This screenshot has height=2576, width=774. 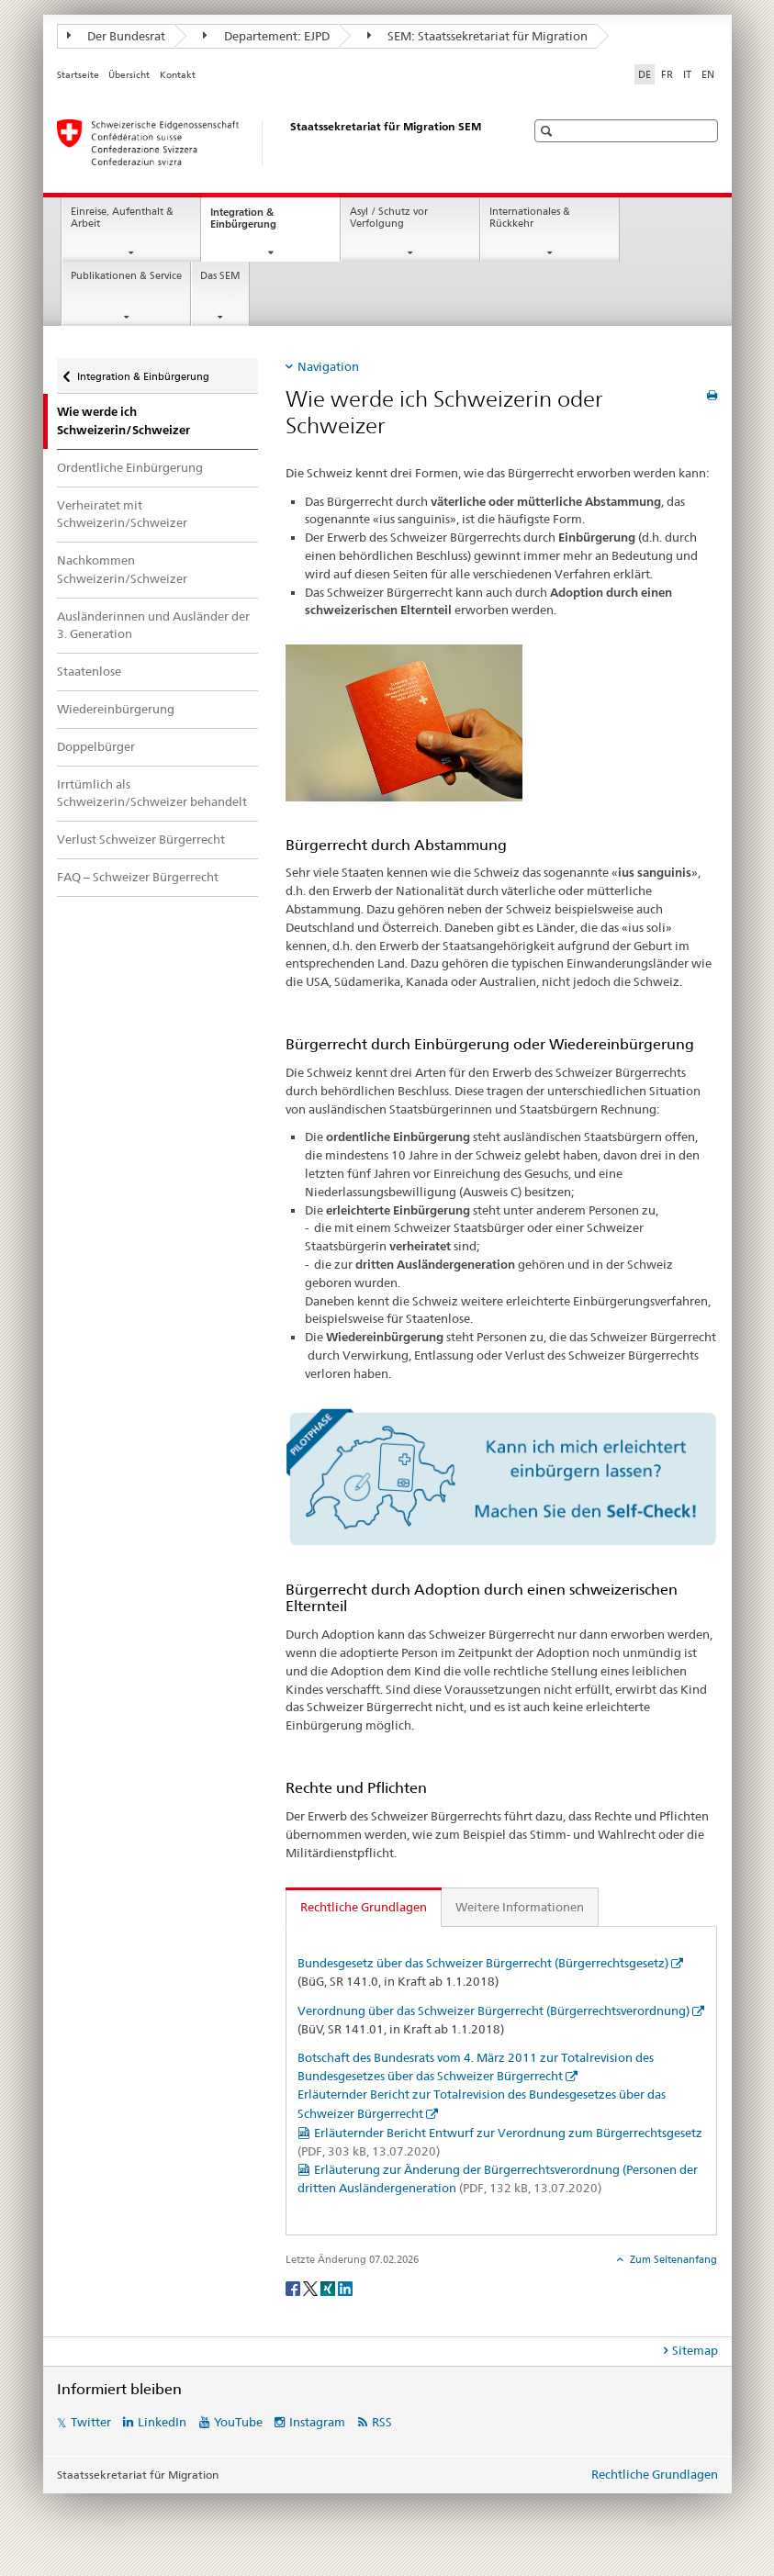 What do you see at coordinates (152, 793) in the screenshot?
I see `Irrtümlich als Schweizerin/Schweizer behandelt` at bounding box center [152, 793].